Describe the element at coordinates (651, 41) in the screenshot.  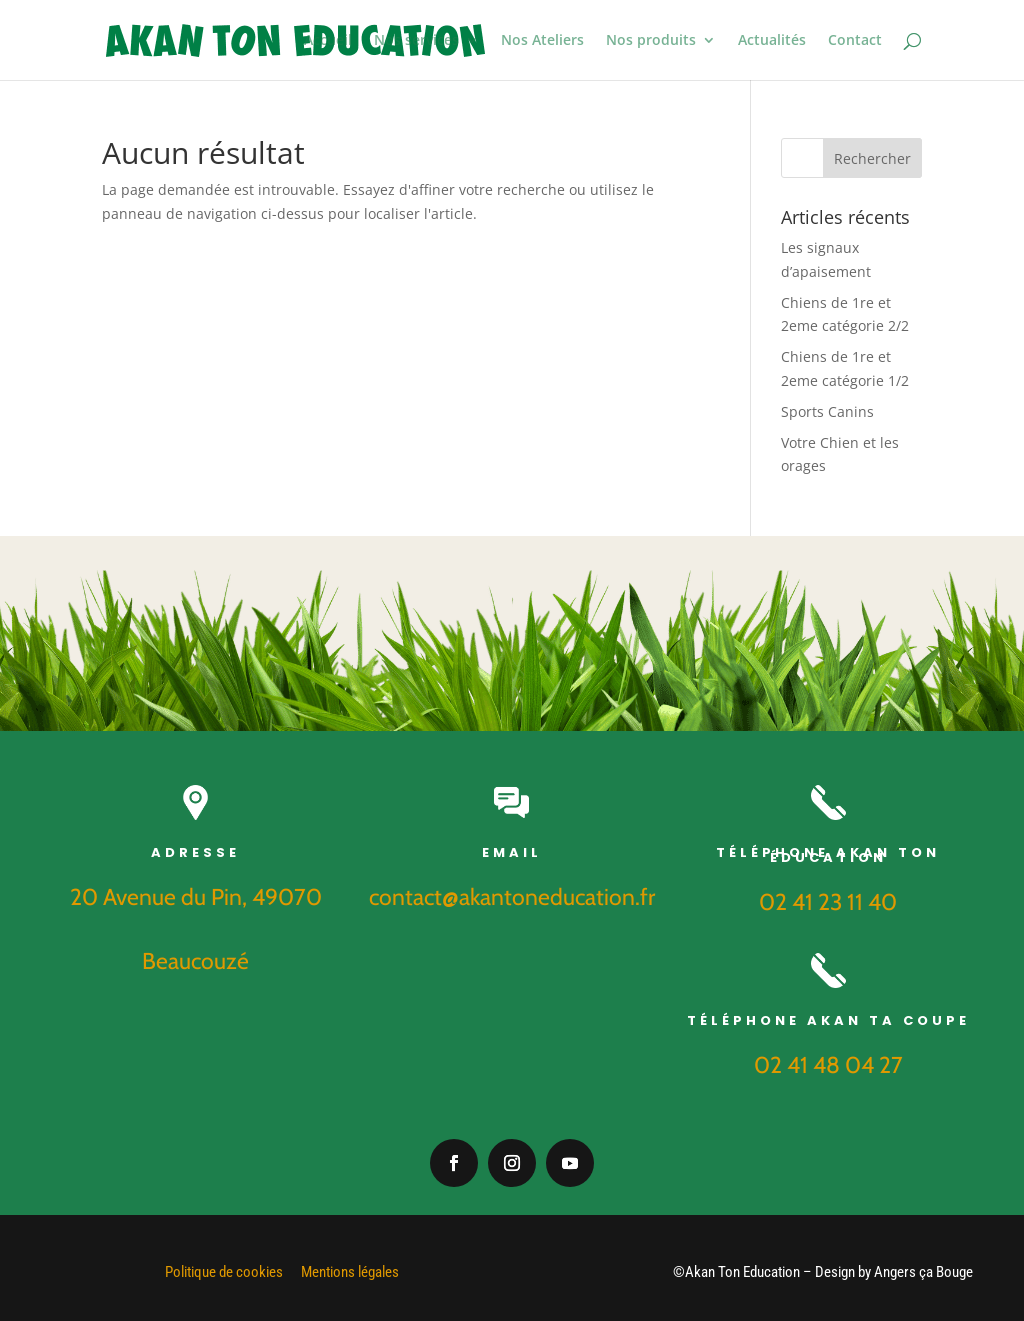
I see `Nos produits` at that location.